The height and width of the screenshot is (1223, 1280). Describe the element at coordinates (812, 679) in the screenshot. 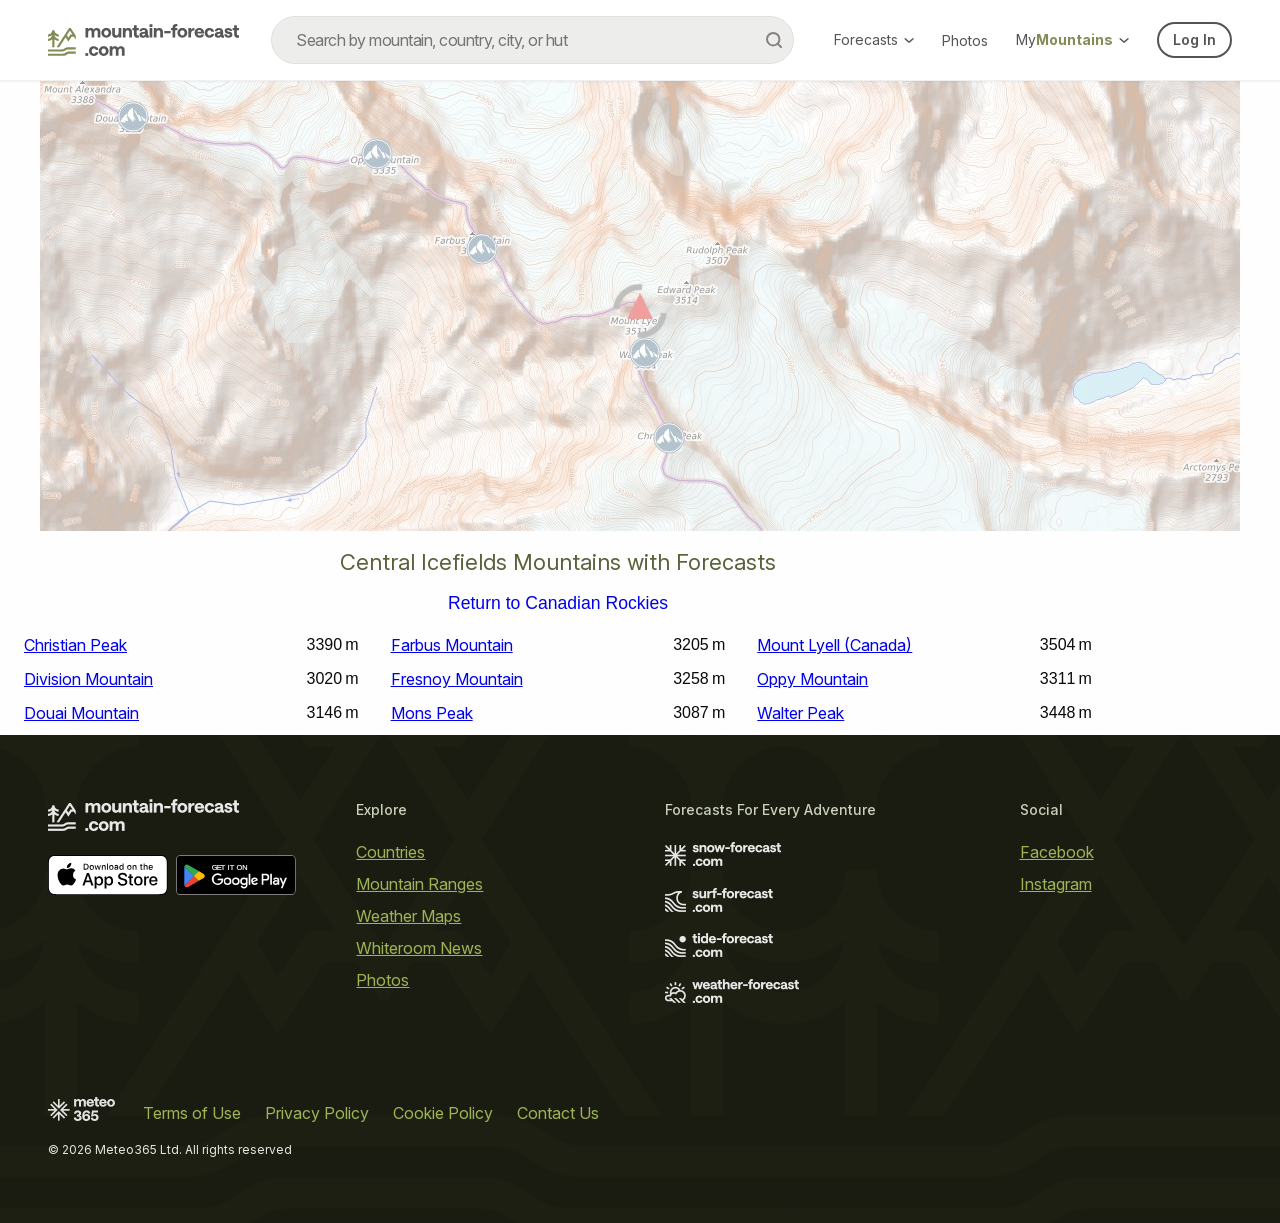

I see `Oppy Mountain` at that location.